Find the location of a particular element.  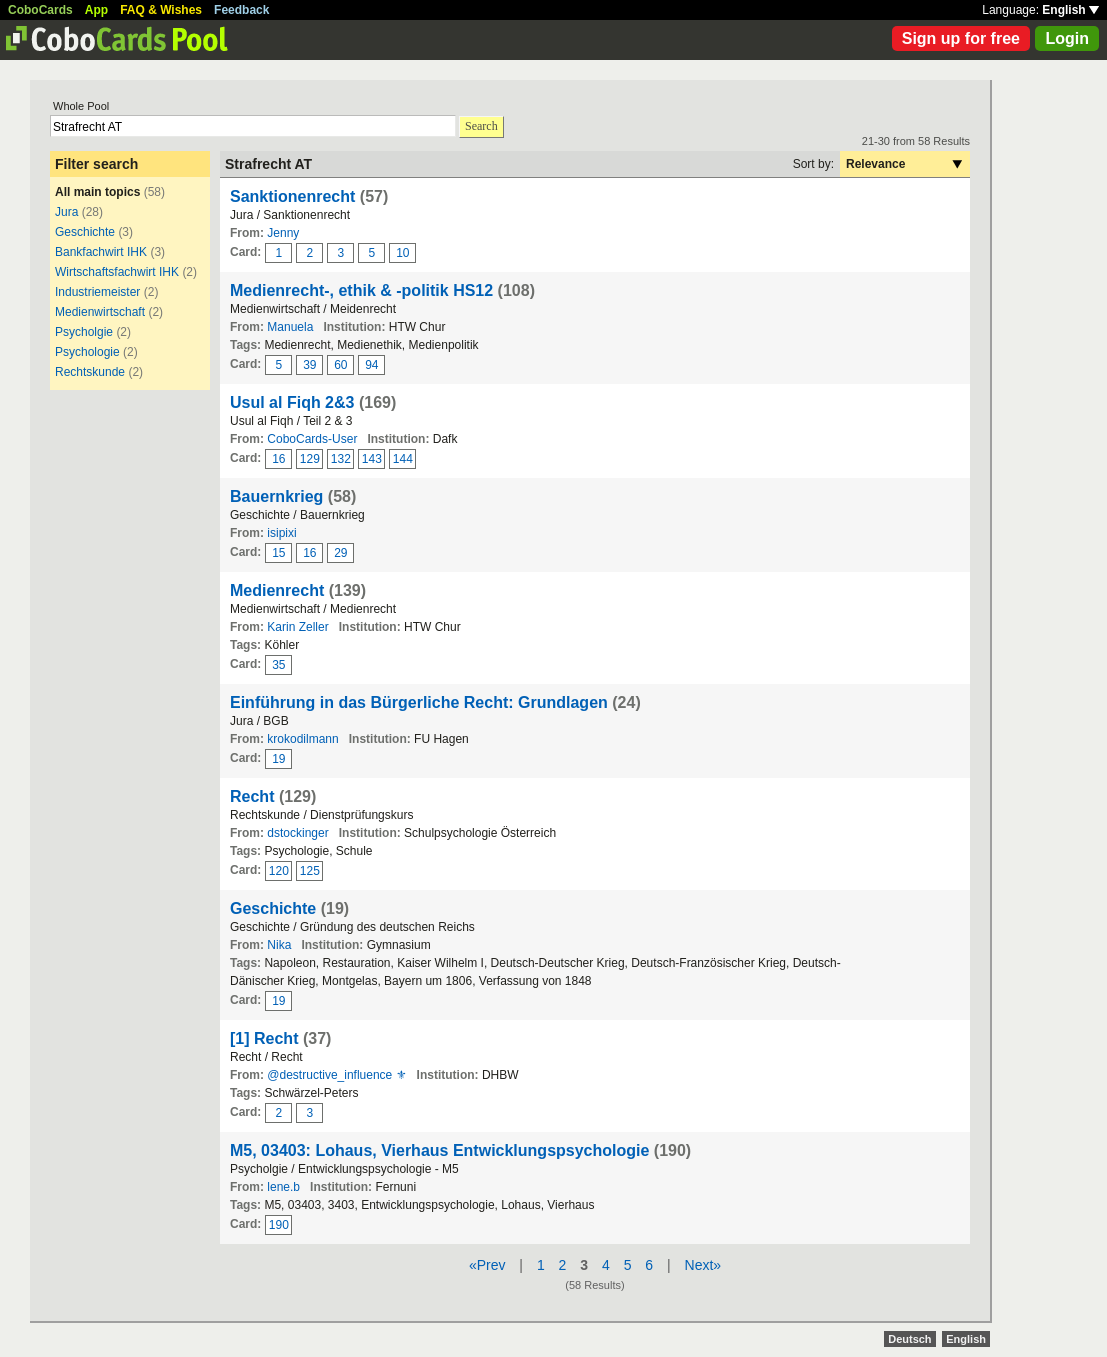

125 is located at coordinates (310, 871).